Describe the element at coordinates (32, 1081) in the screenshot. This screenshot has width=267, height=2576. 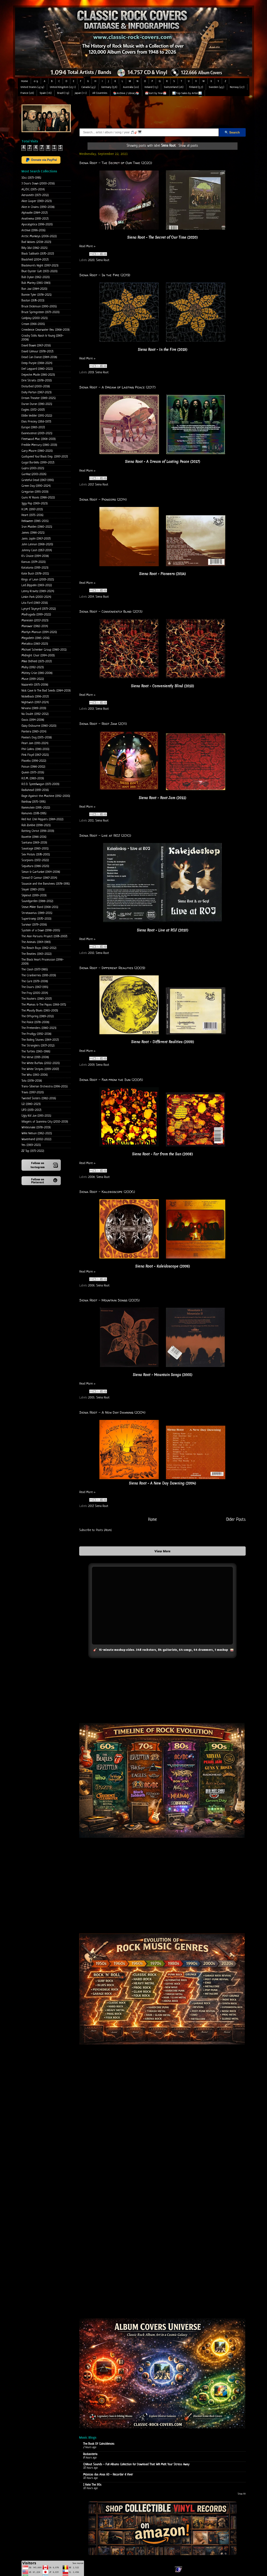
I see `Toto (1978-2018)` at that location.